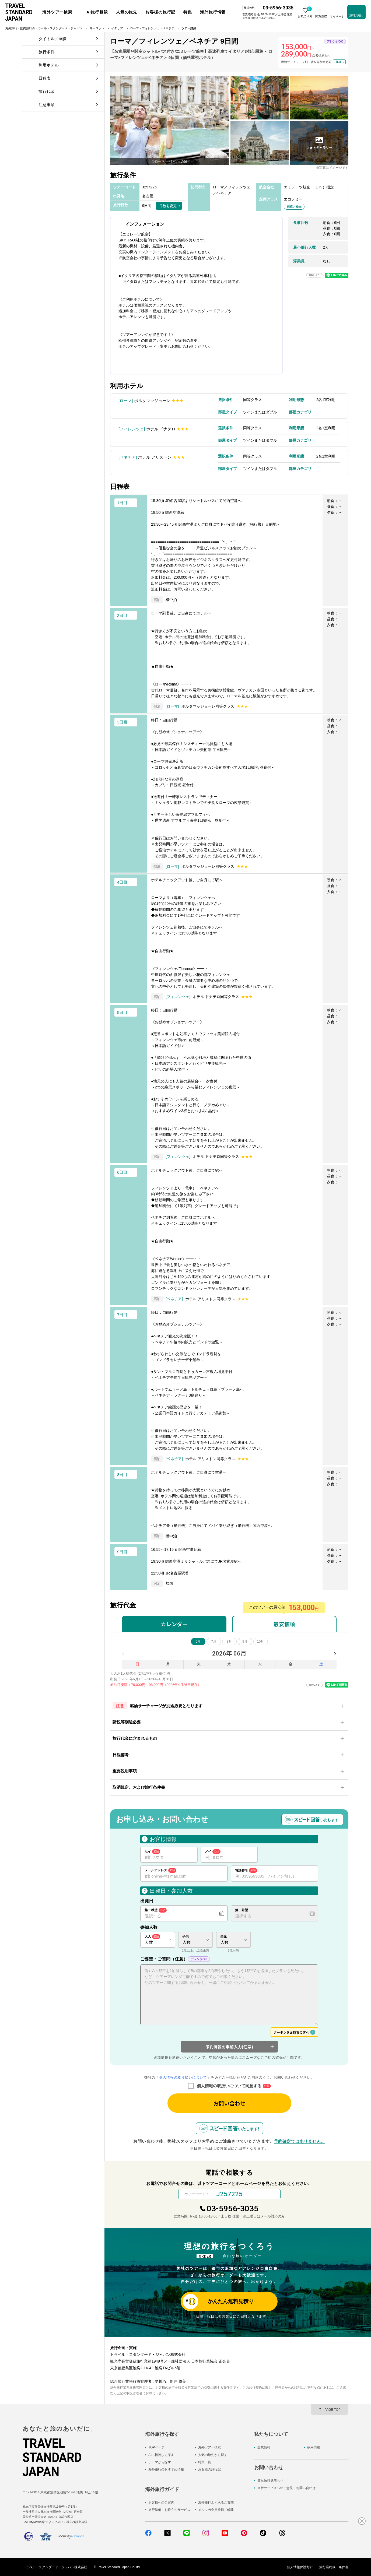 The image size is (371, 2576). What do you see at coordinates (161, 2502) in the screenshot?
I see `お客様へのご案内` at bounding box center [161, 2502].